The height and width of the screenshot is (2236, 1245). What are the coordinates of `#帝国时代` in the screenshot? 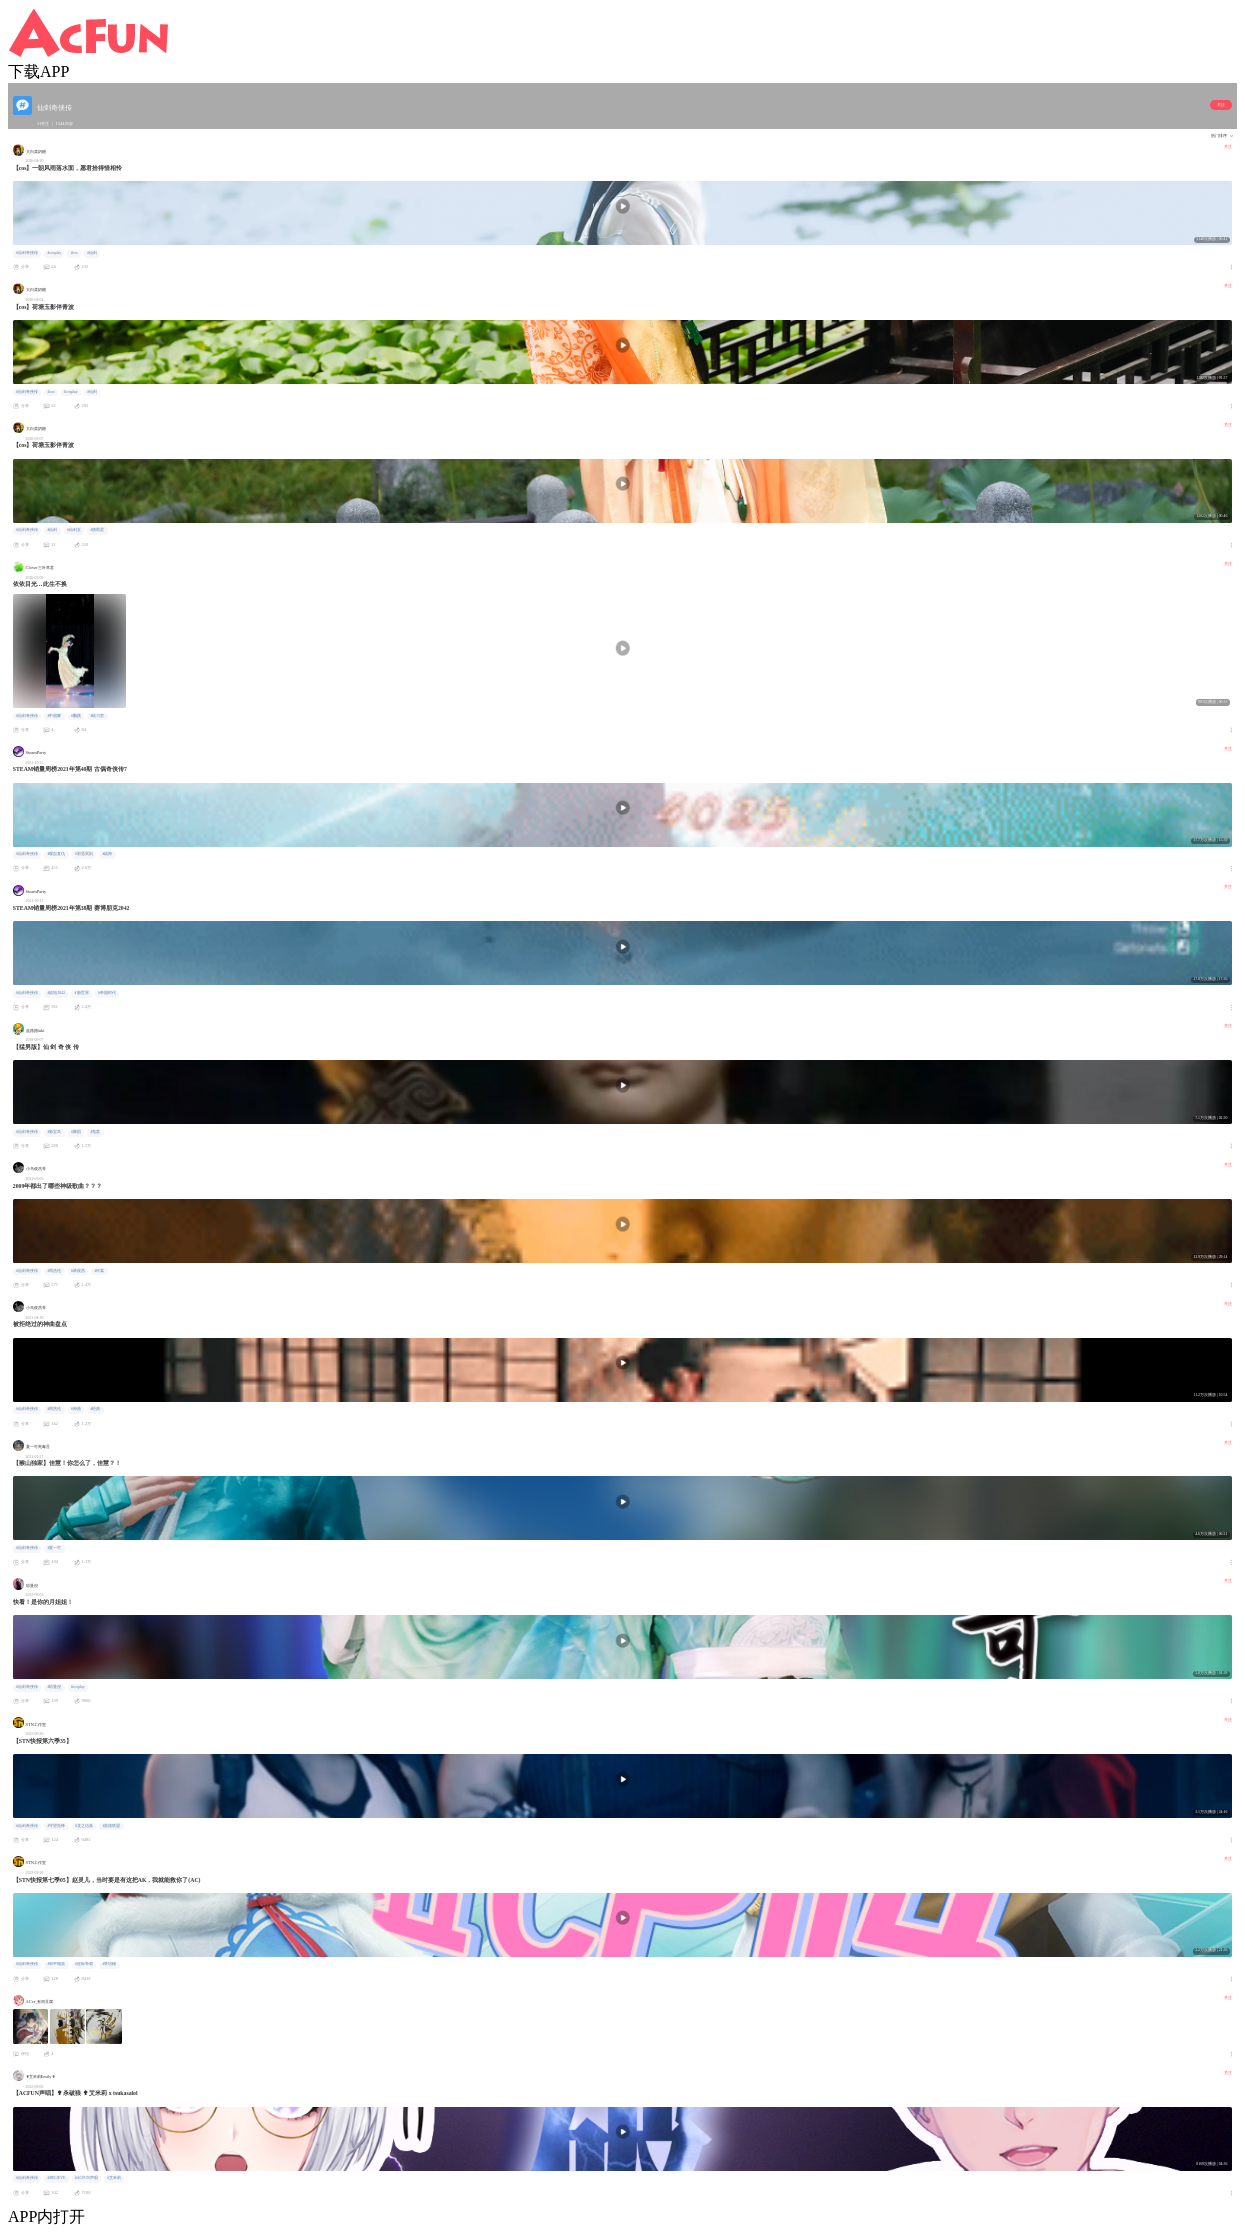 It's located at (107, 993).